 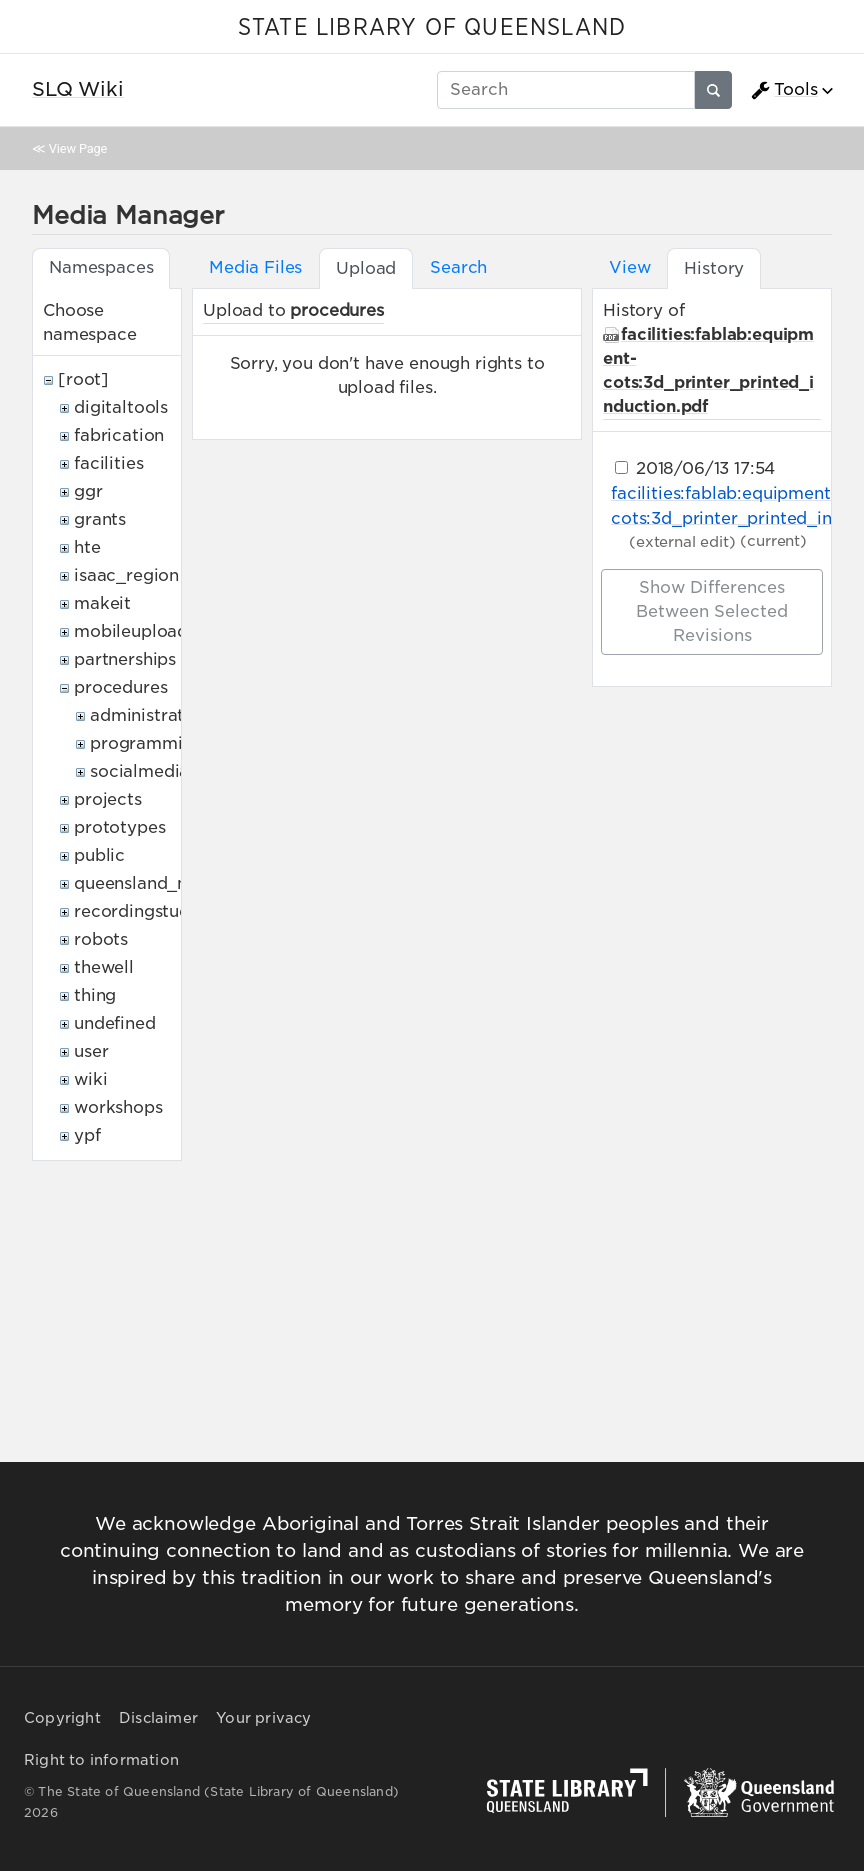 I want to click on grants, so click(x=100, y=519).